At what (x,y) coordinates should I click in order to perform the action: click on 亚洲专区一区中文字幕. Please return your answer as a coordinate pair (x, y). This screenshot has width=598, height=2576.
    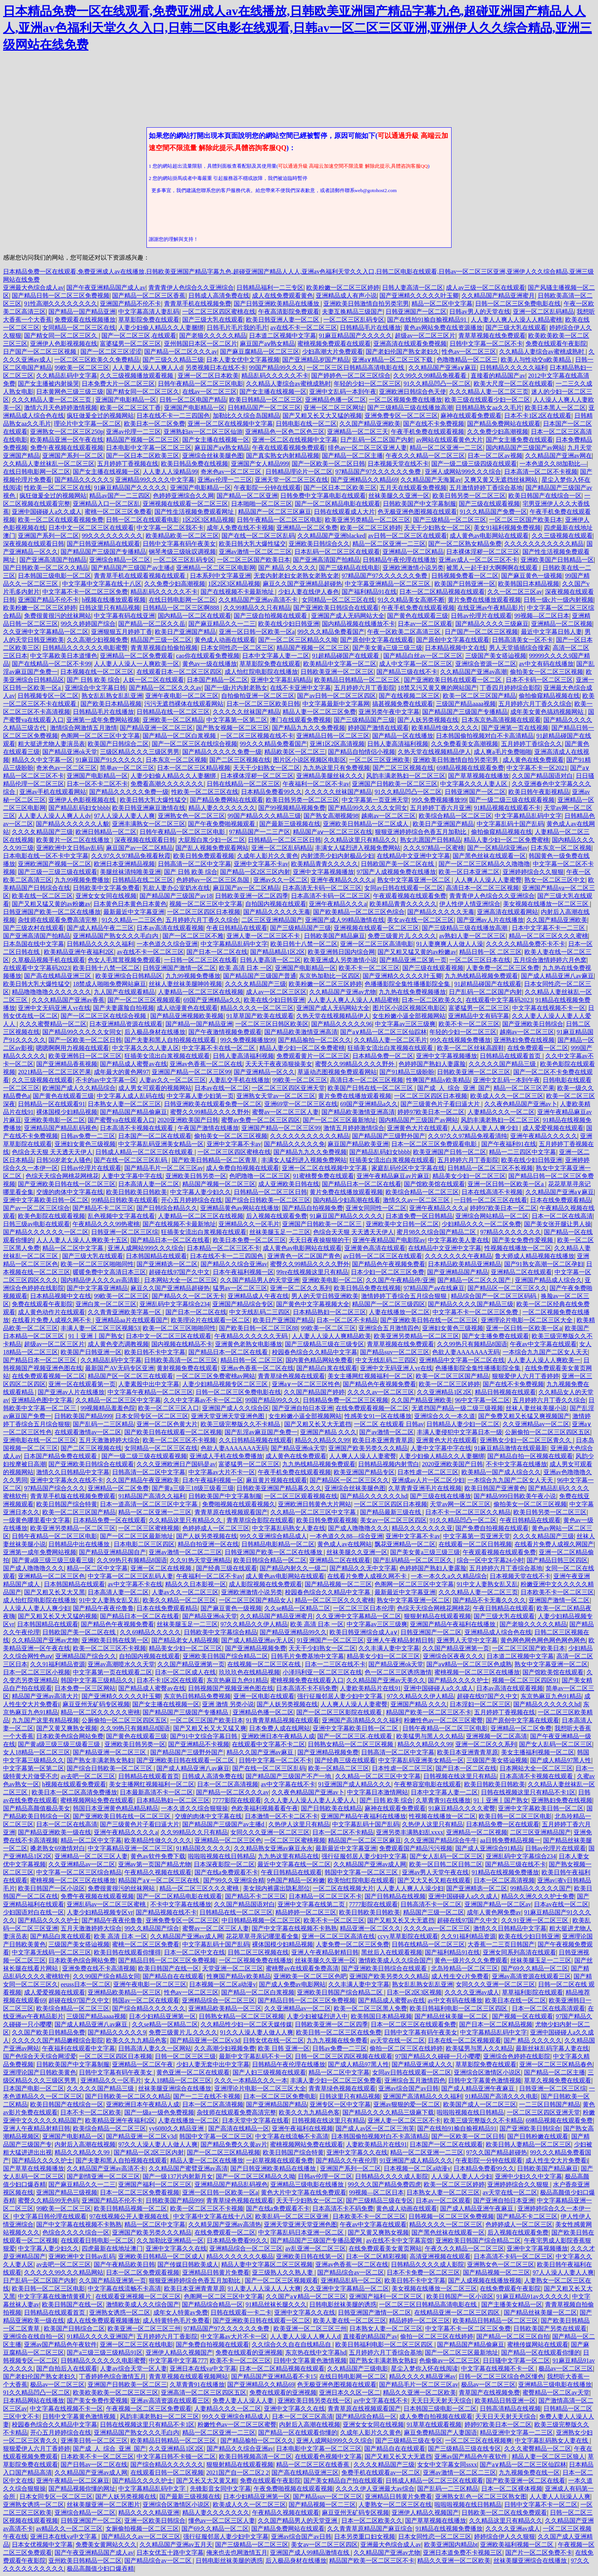
    Looking at the image, I should click on (340, 2104).